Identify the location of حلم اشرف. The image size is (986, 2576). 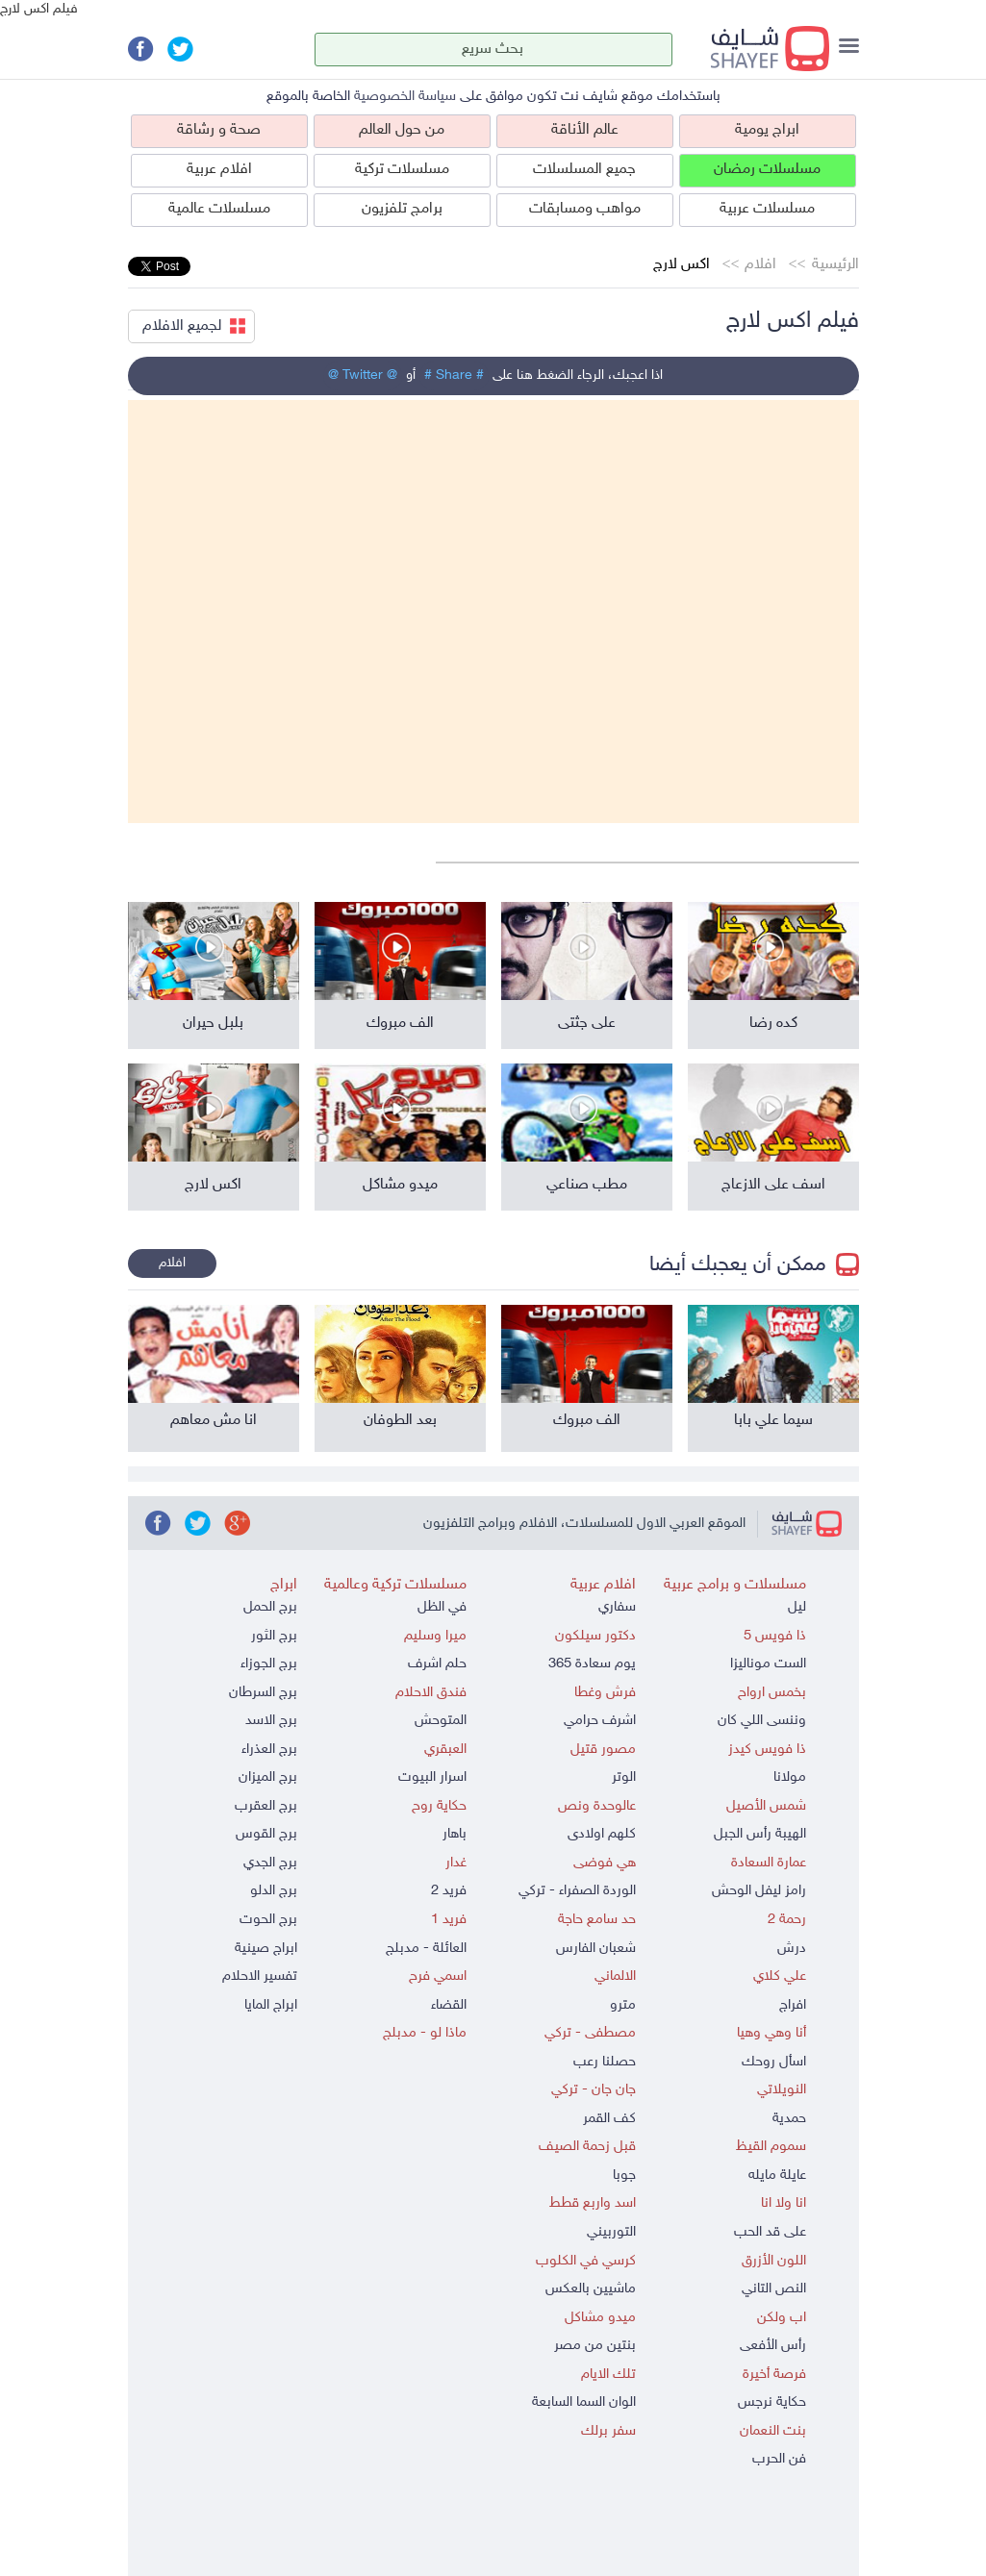
(437, 1664).